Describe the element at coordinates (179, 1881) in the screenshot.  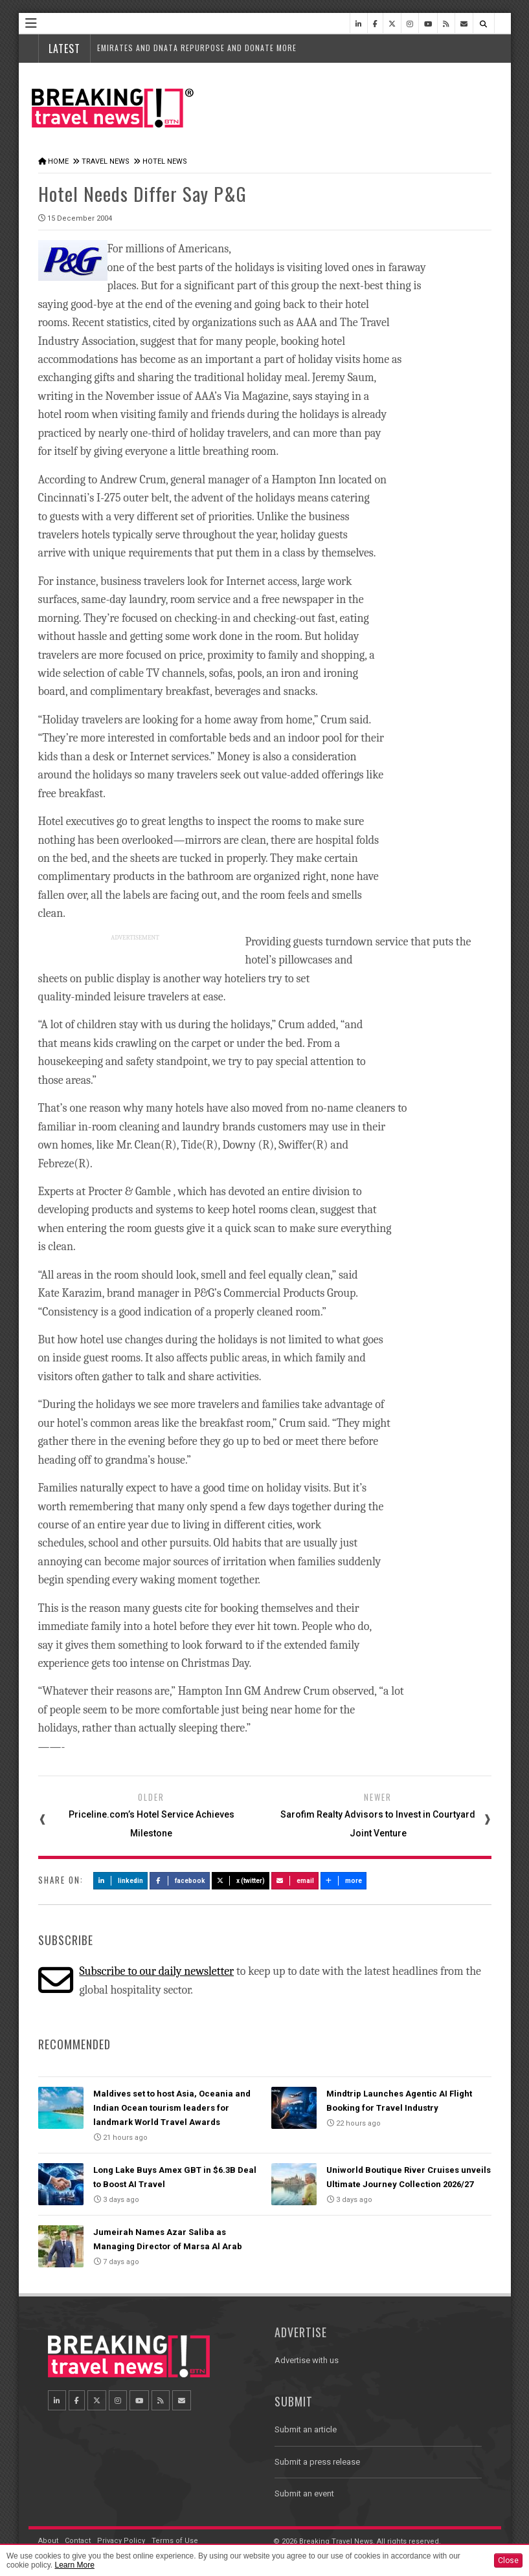
I see `Facebook` at that location.